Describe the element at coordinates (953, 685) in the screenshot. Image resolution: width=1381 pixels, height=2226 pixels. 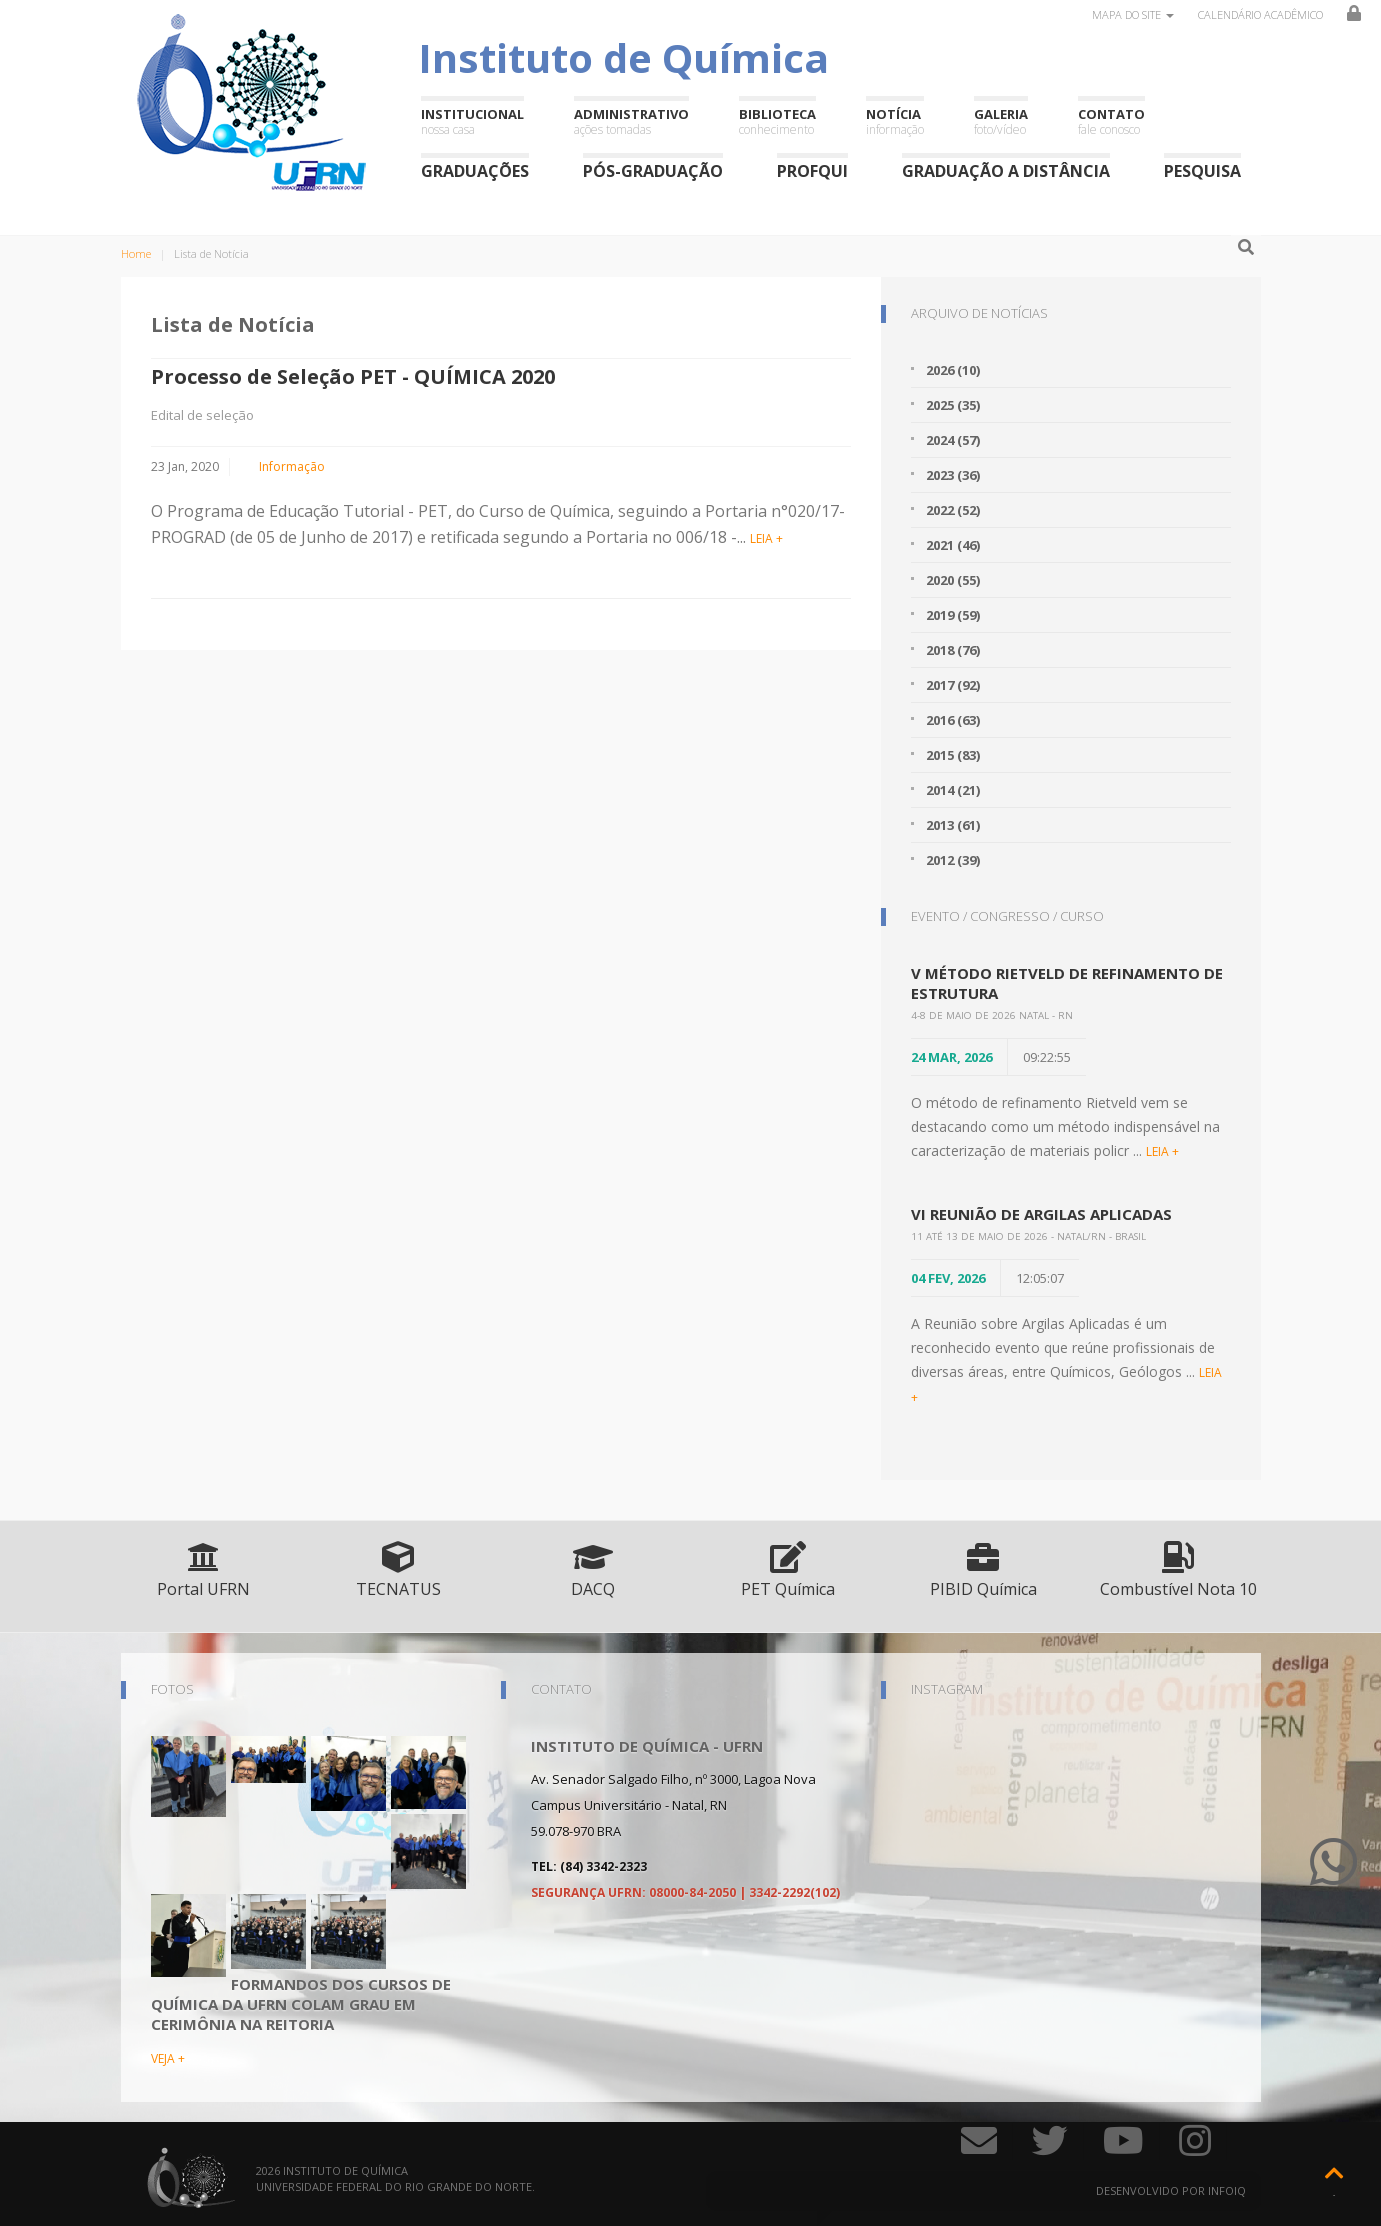
I see `2017 (92)` at that location.